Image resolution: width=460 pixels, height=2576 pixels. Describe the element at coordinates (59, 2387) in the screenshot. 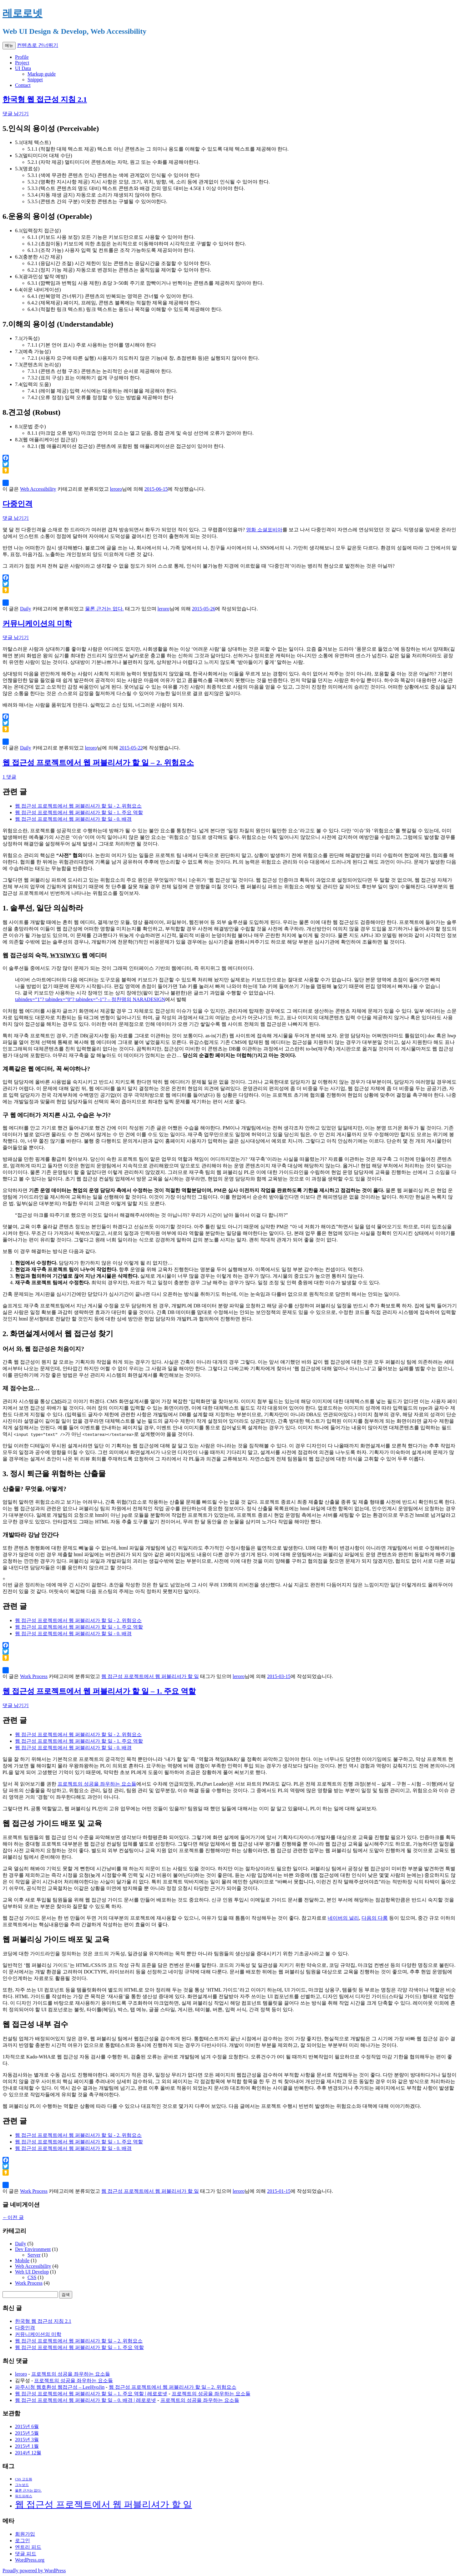

I see `파주시청 웹호환성 웹접근성 – LeeHyoJin` at that location.